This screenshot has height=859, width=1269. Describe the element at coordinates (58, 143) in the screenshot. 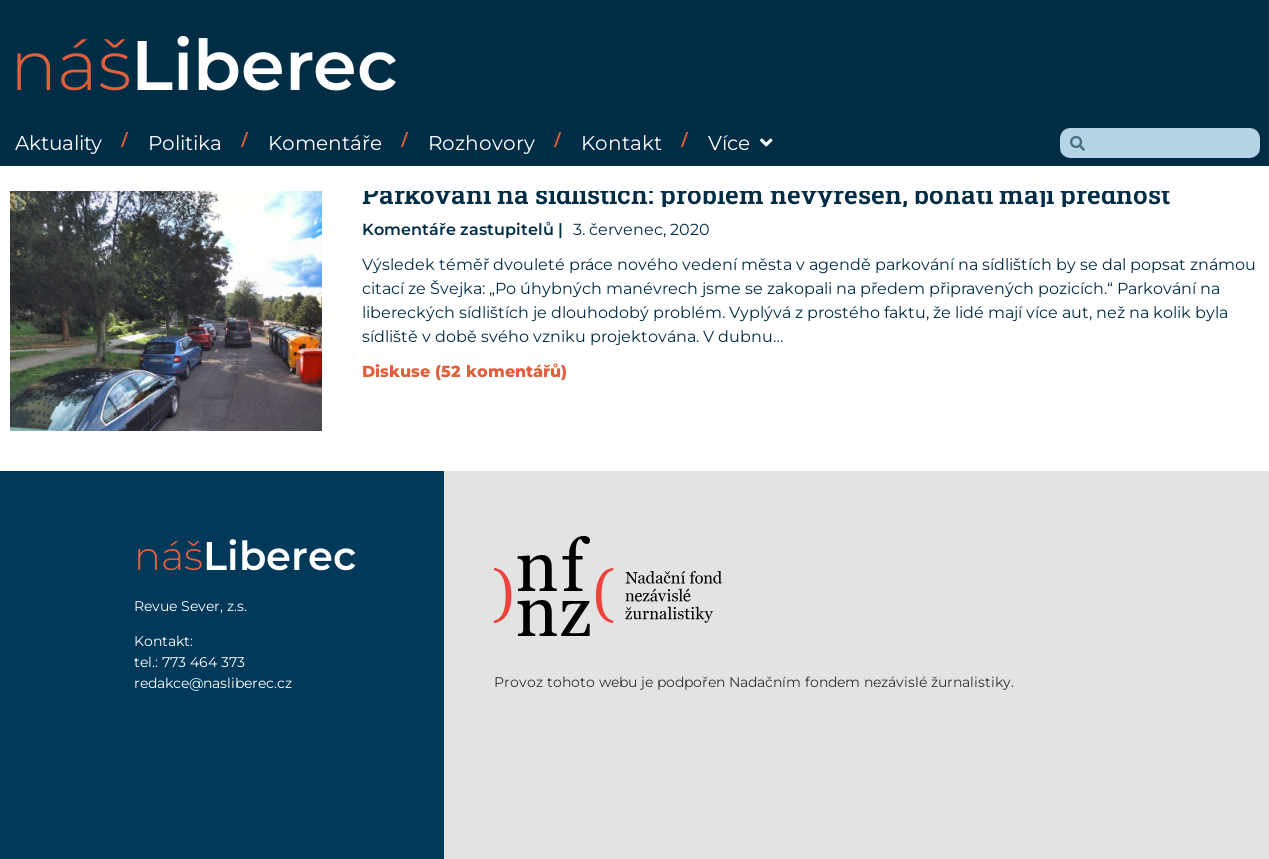

I see `Aktuality` at that location.